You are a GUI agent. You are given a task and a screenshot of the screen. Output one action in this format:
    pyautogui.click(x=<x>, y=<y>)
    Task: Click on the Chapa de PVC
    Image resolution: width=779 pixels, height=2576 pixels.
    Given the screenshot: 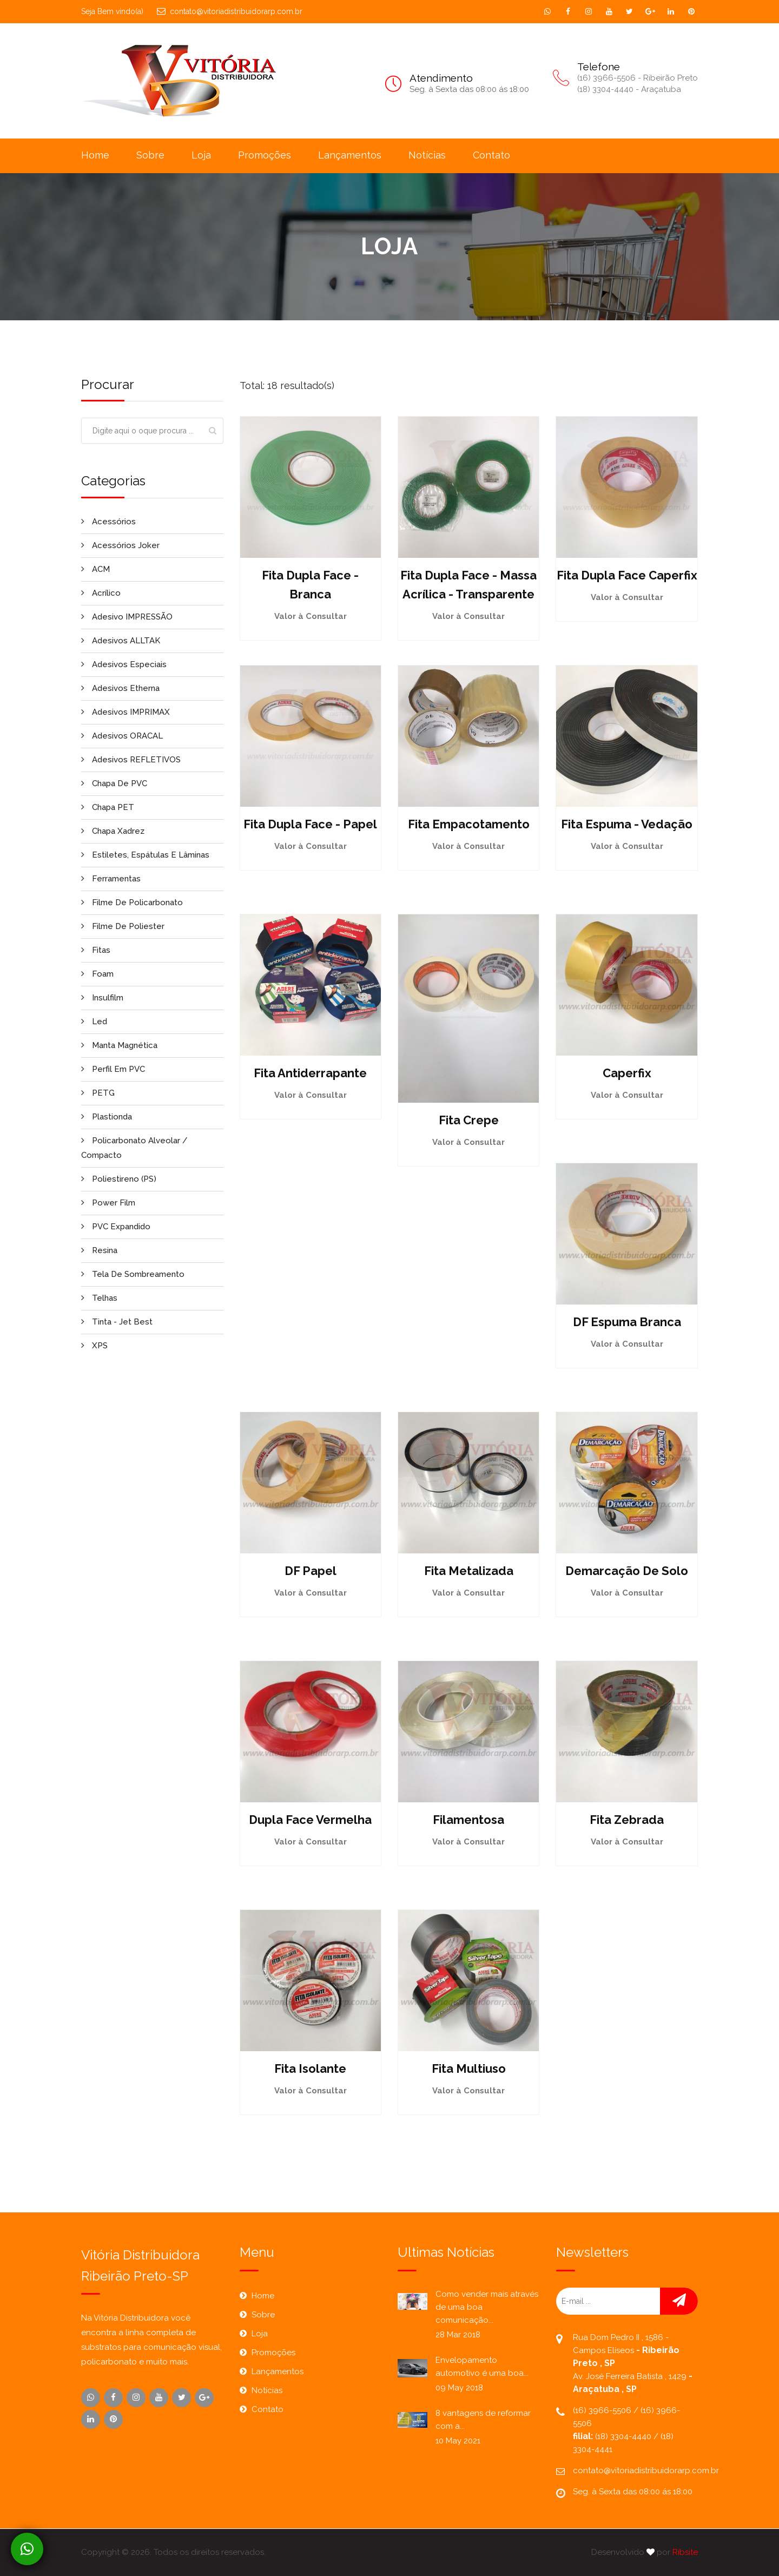 What is the action you would take?
    pyautogui.click(x=114, y=783)
    